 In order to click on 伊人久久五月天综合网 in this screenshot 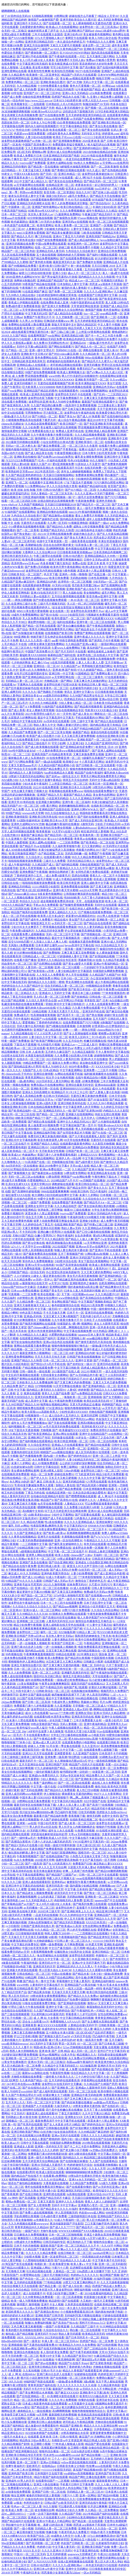, I will do `click(52, 1867)`.